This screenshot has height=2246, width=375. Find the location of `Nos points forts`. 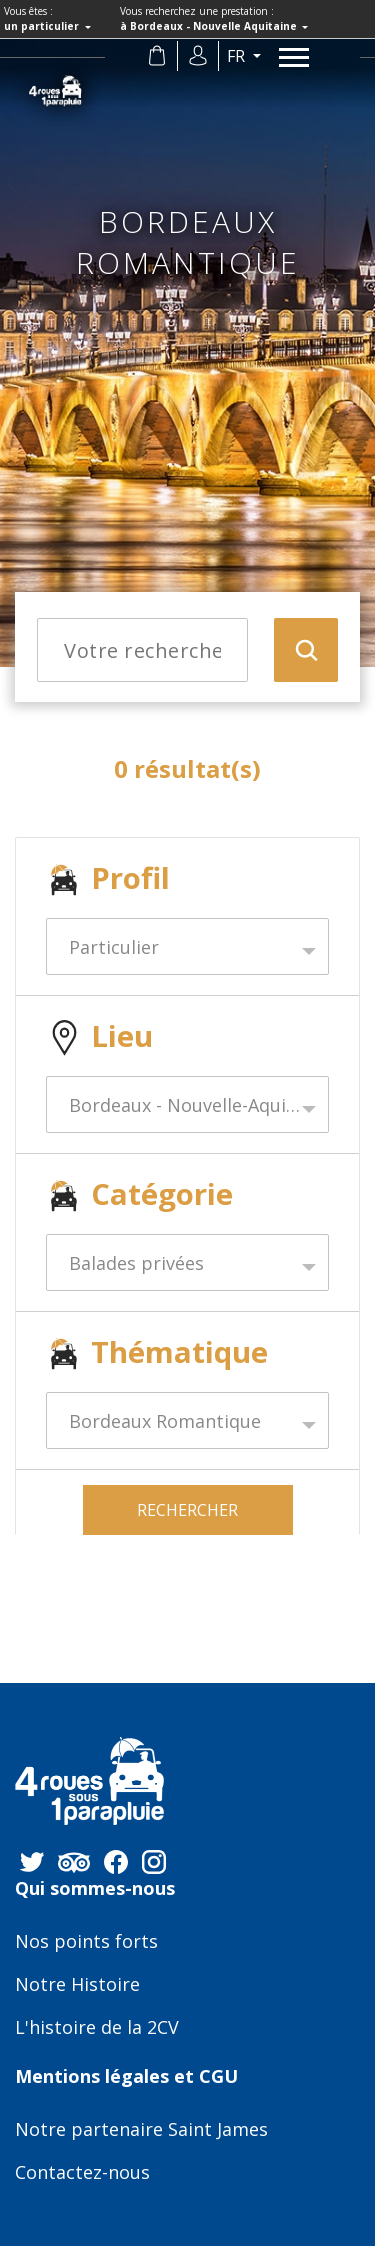

Nos points forts is located at coordinates (86, 1942).